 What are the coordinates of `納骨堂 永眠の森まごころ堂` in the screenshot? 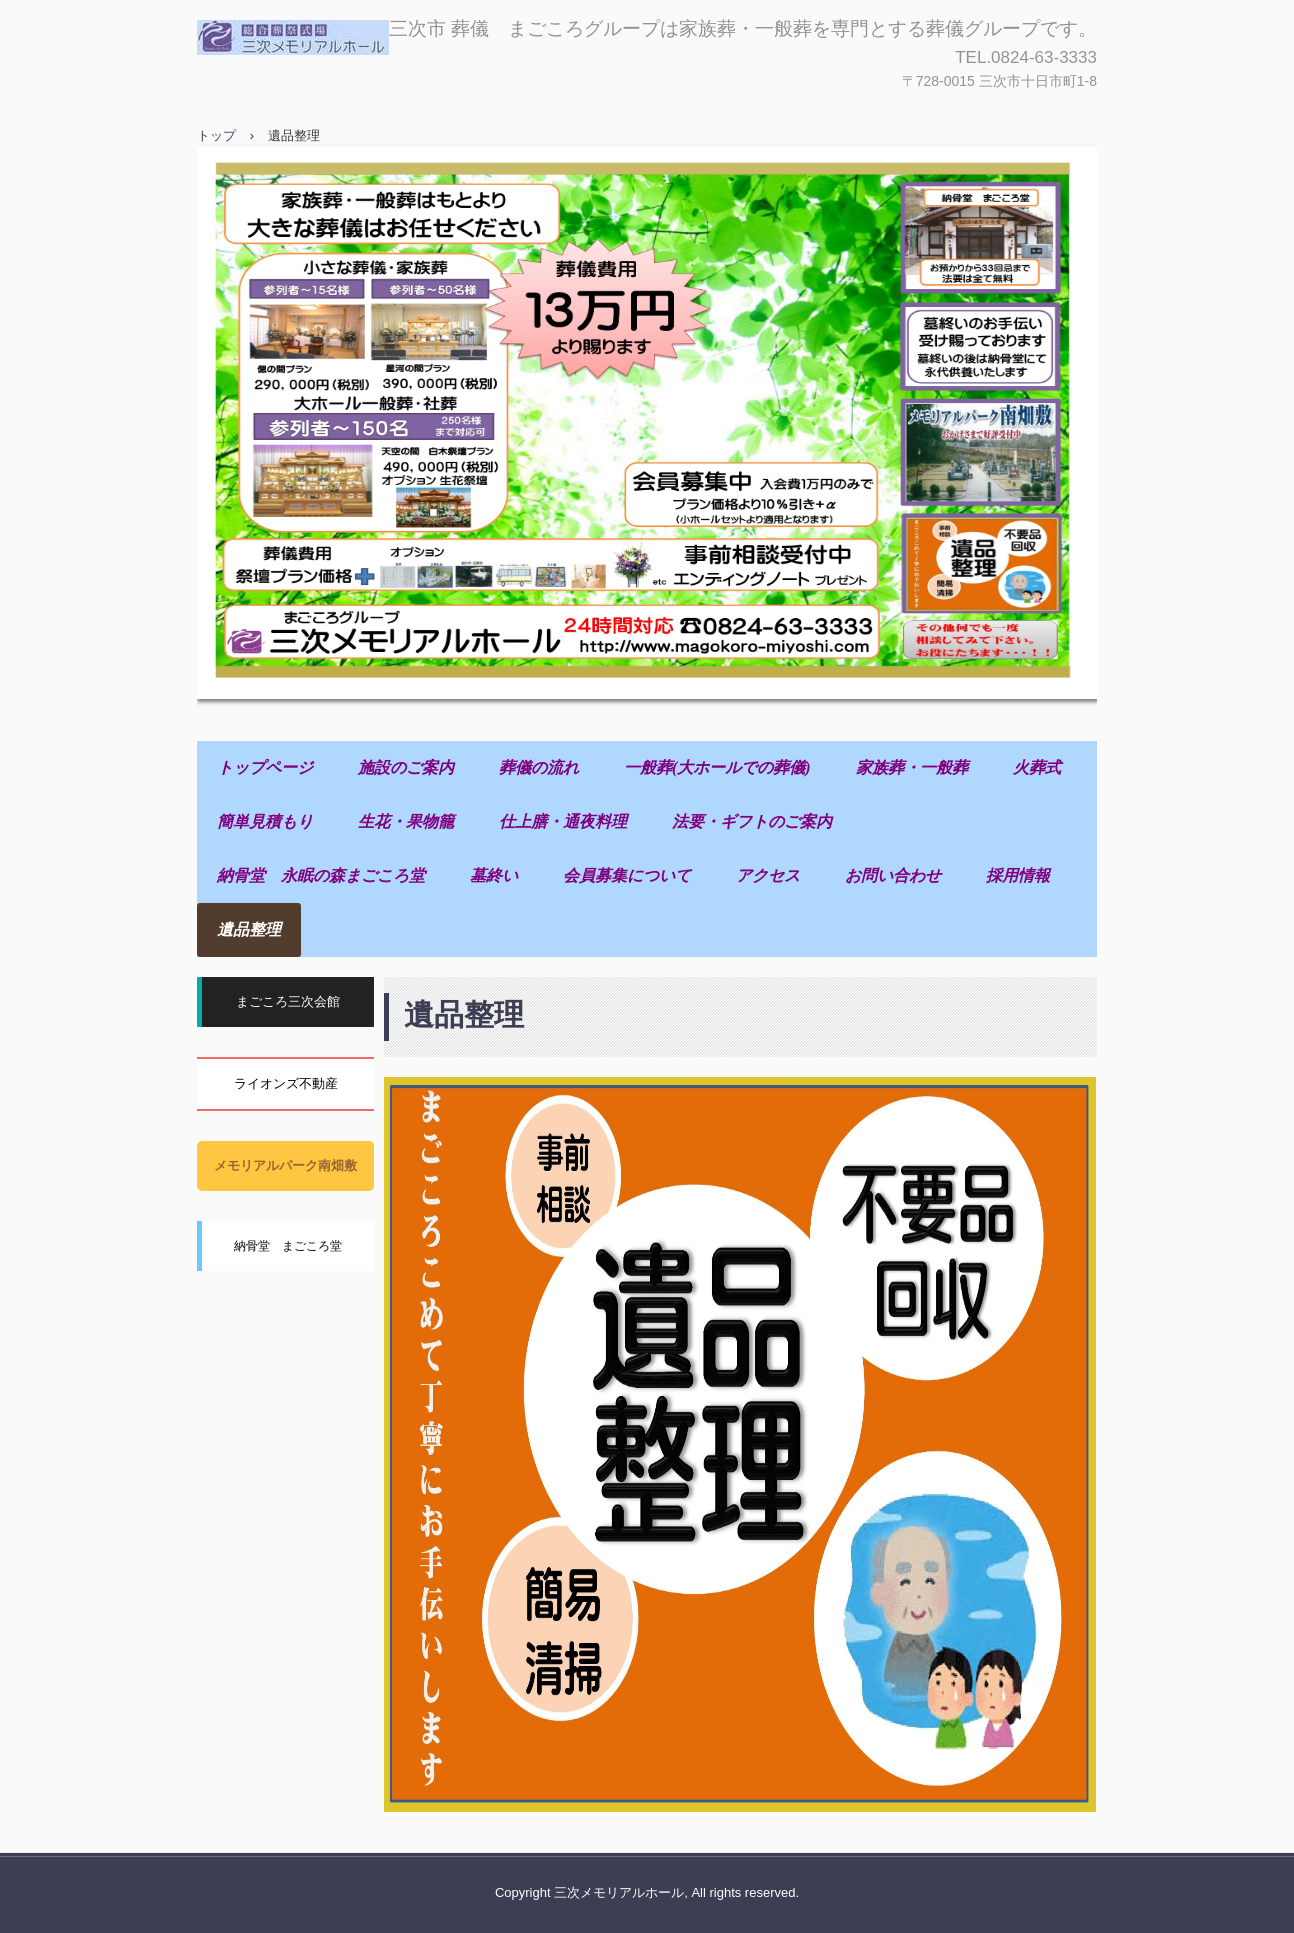 It's located at (321, 875).